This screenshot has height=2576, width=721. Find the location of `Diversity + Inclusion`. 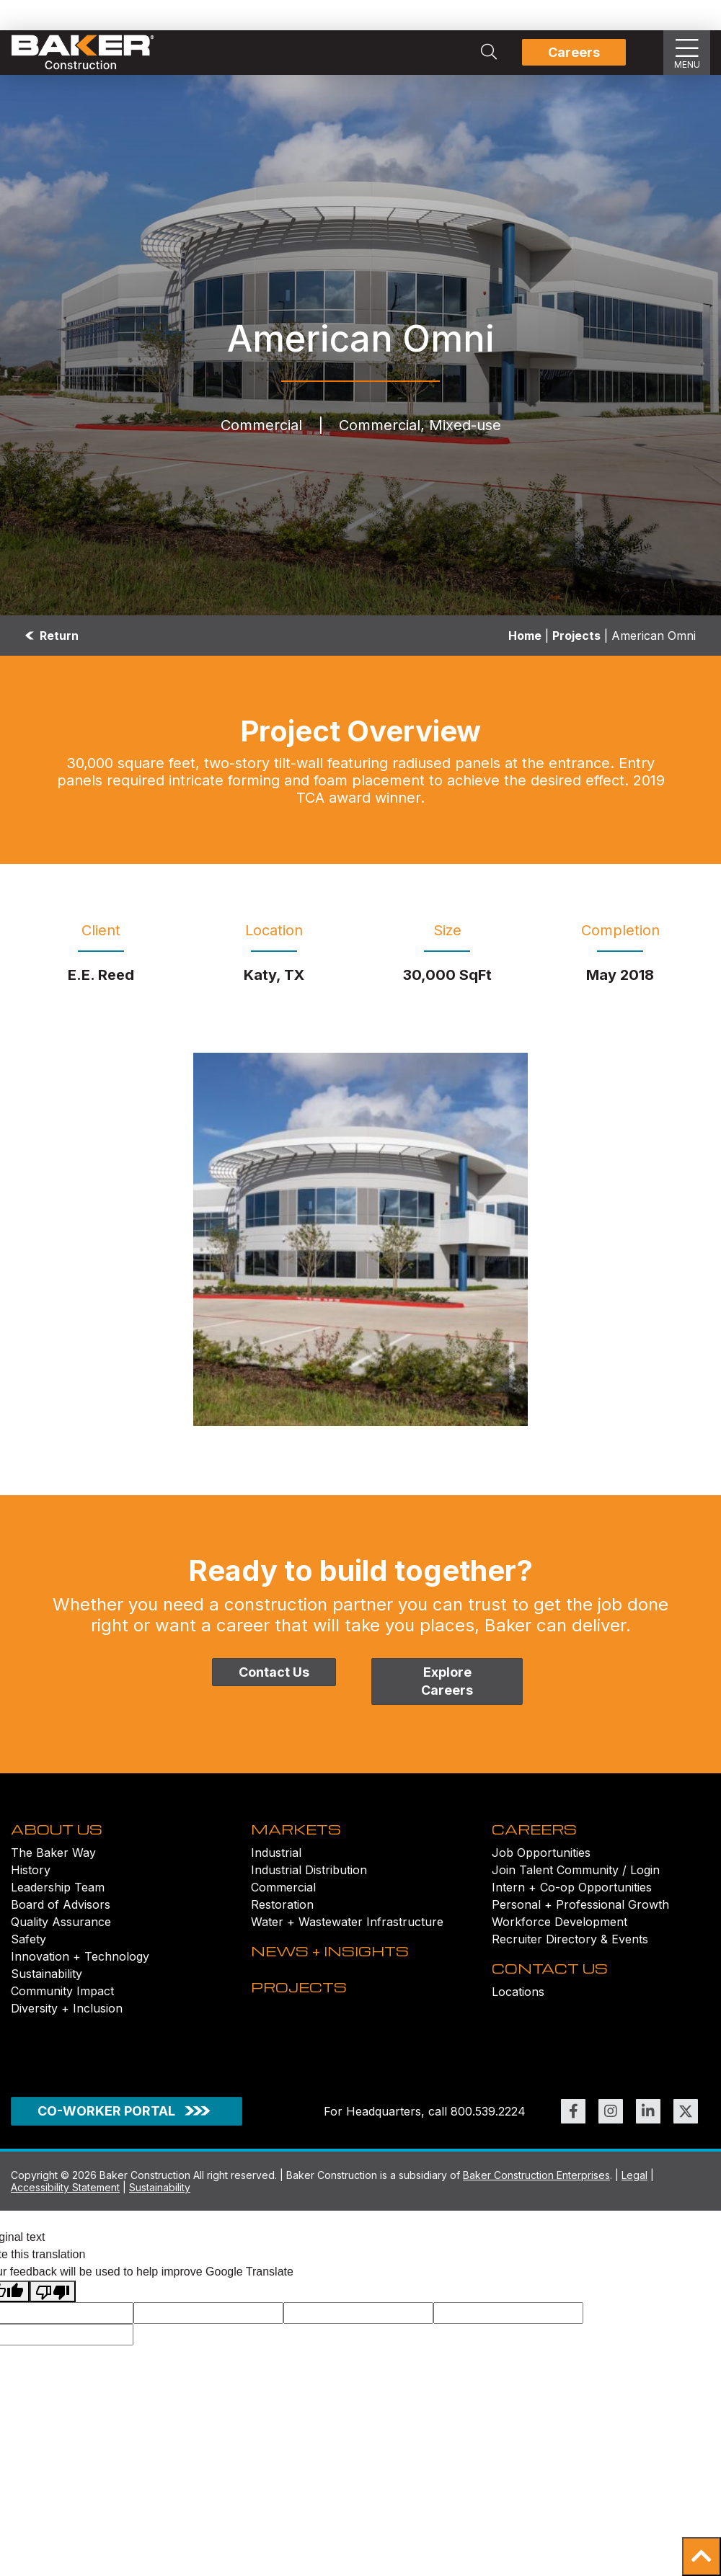

Diversity + Inclusion is located at coordinates (67, 2033).